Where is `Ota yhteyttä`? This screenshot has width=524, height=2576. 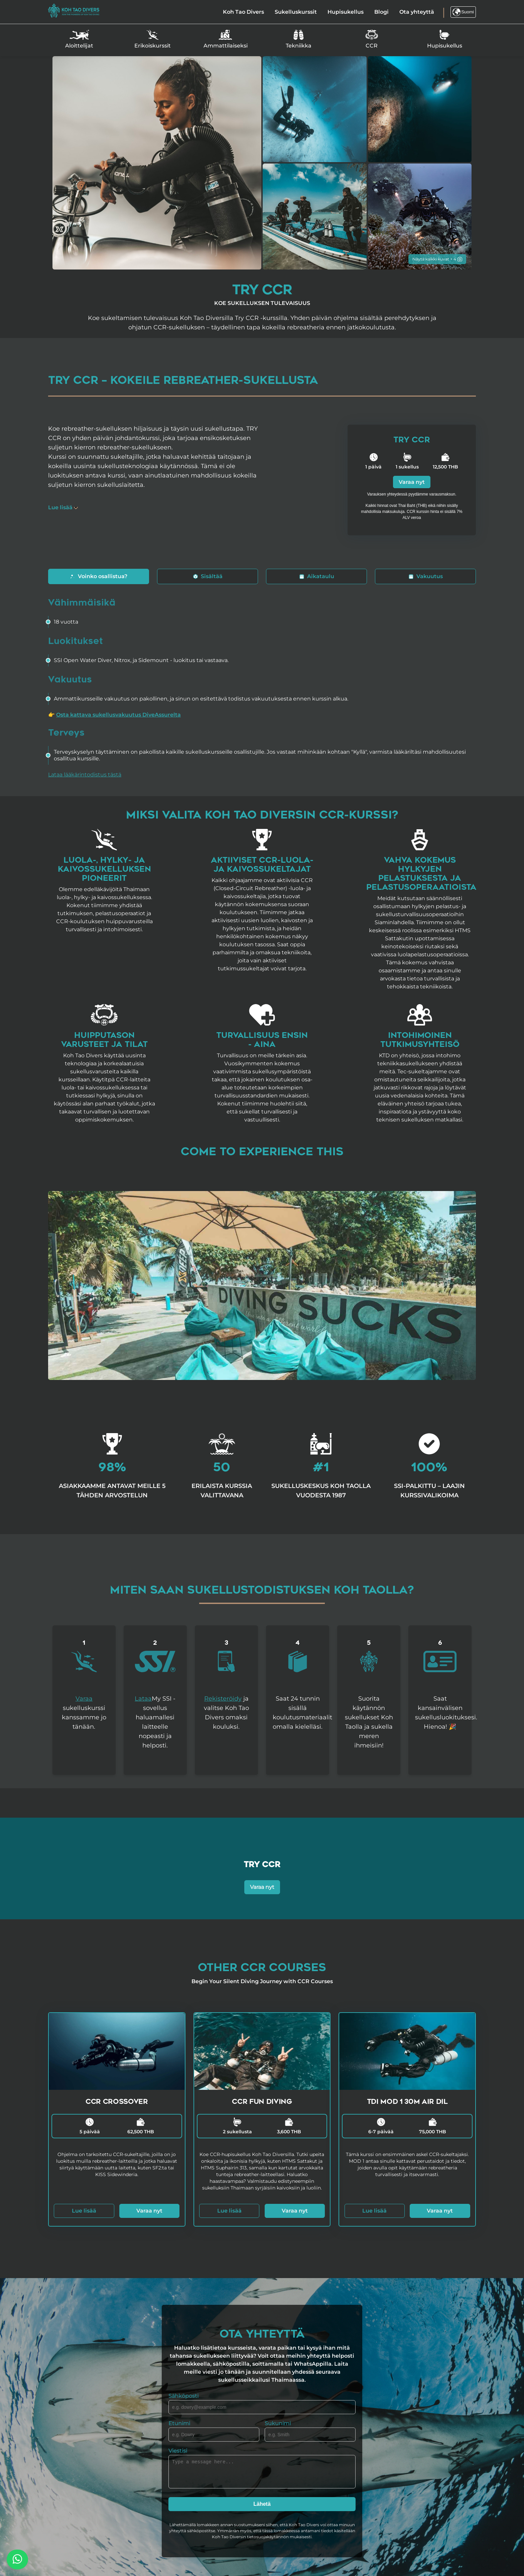
Ota yhteyttä is located at coordinates (416, 12).